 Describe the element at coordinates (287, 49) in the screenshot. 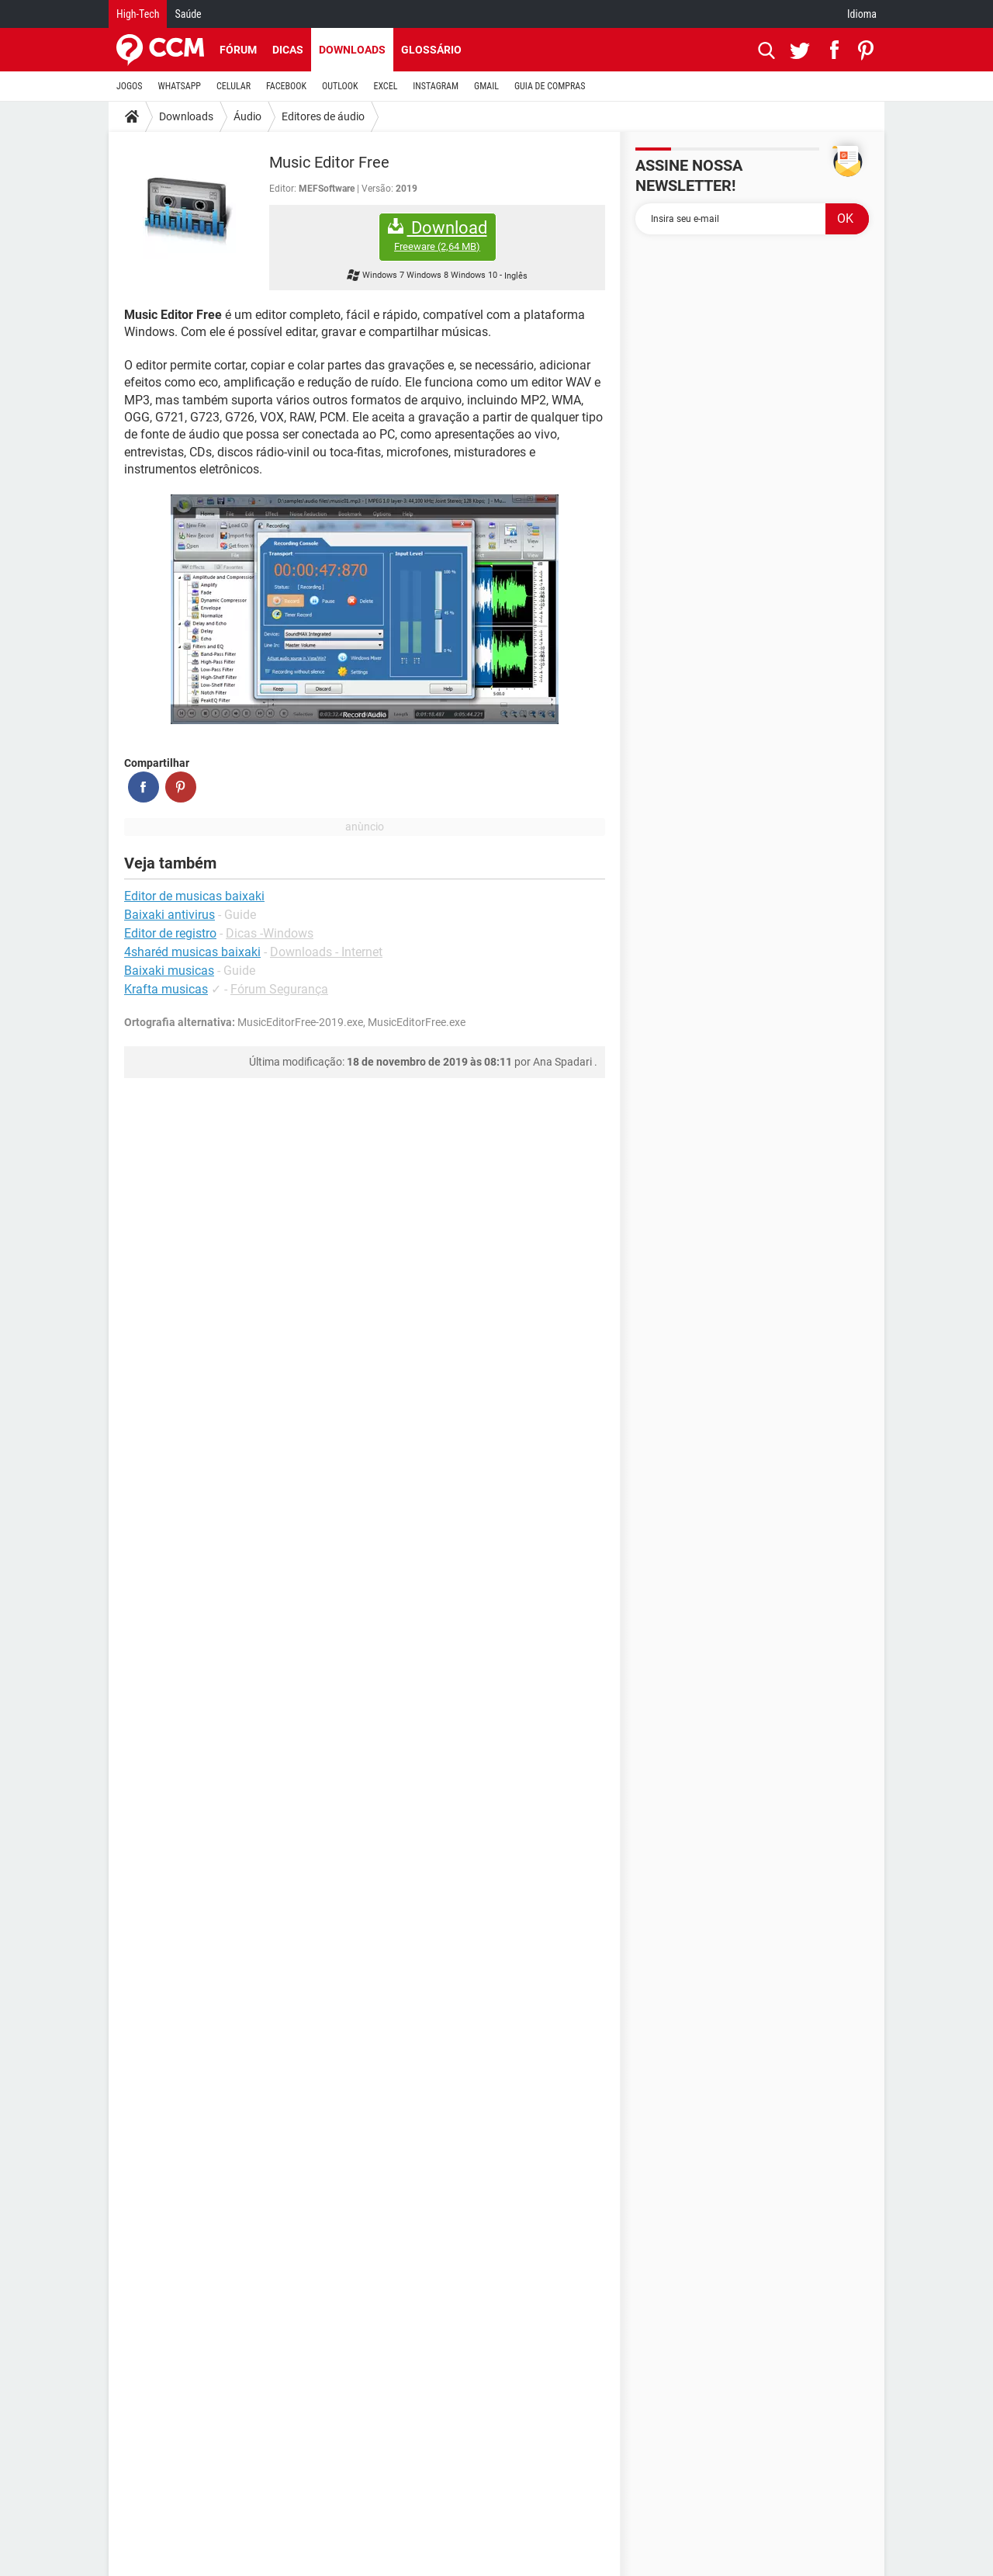

I see `Dicas` at that location.